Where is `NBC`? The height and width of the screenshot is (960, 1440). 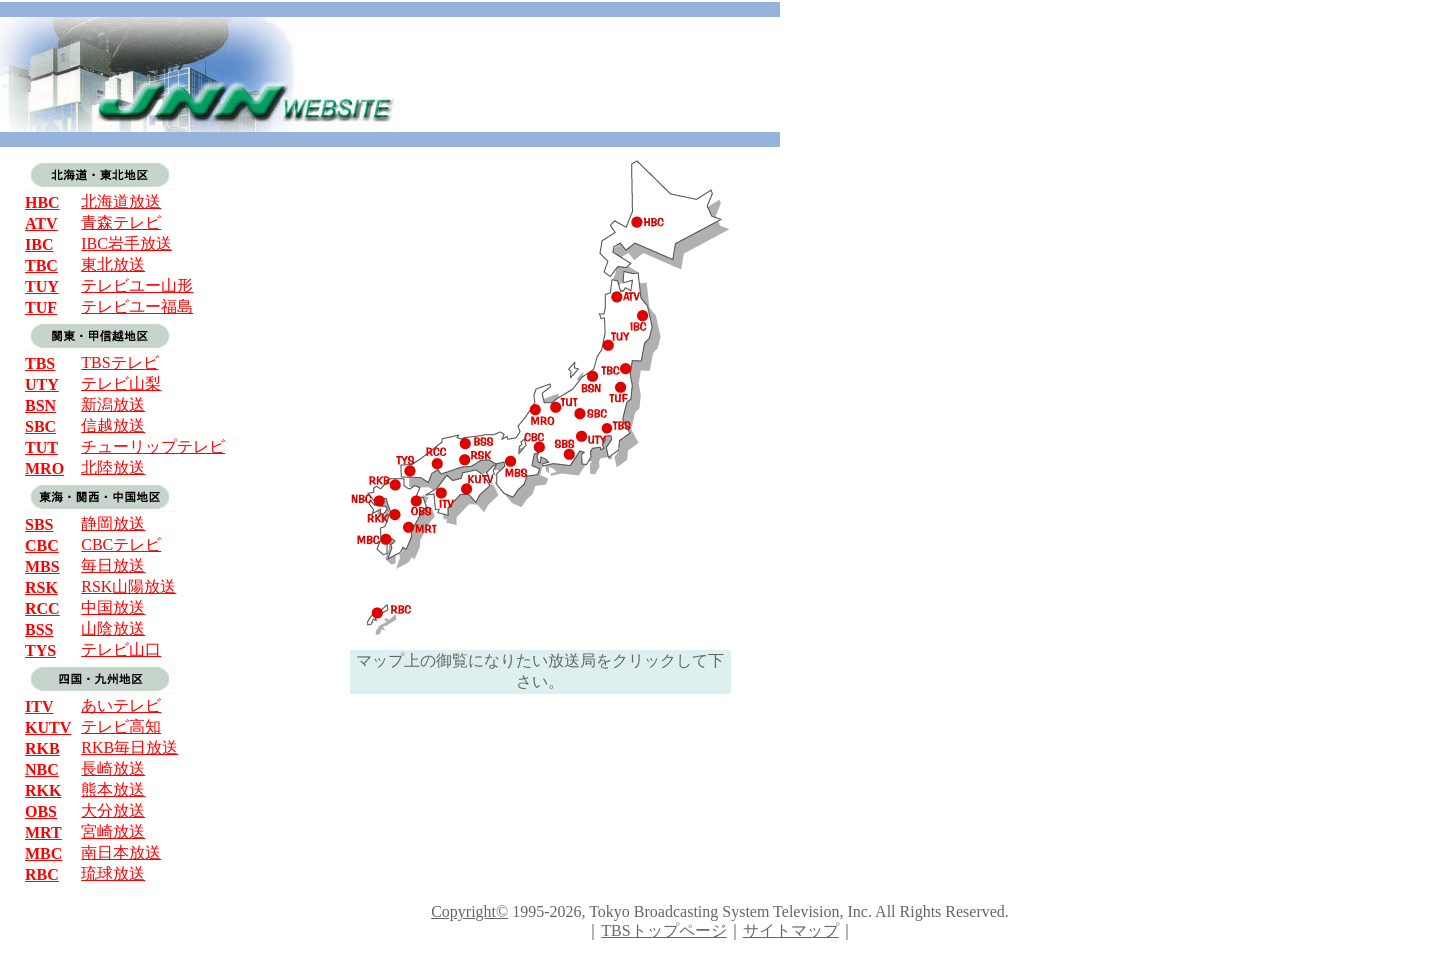 NBC is located at coordinates (42, 769).